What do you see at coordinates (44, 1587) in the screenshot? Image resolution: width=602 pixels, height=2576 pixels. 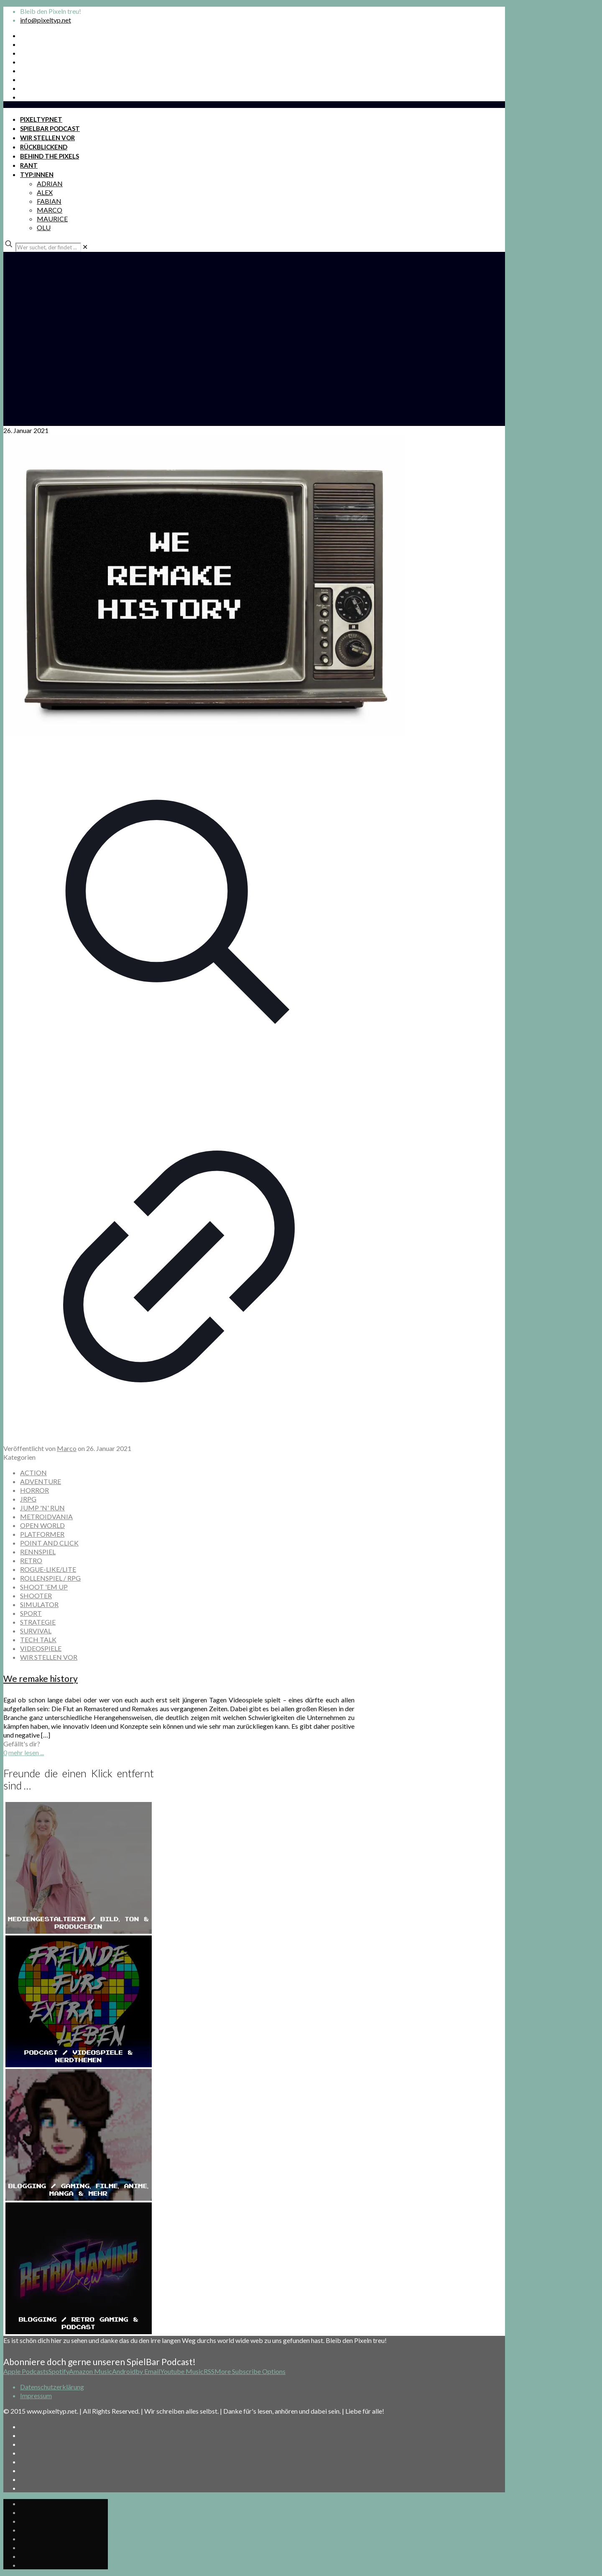 I see `SHOOT 'EM UP` at bounding box center [44, 1587].